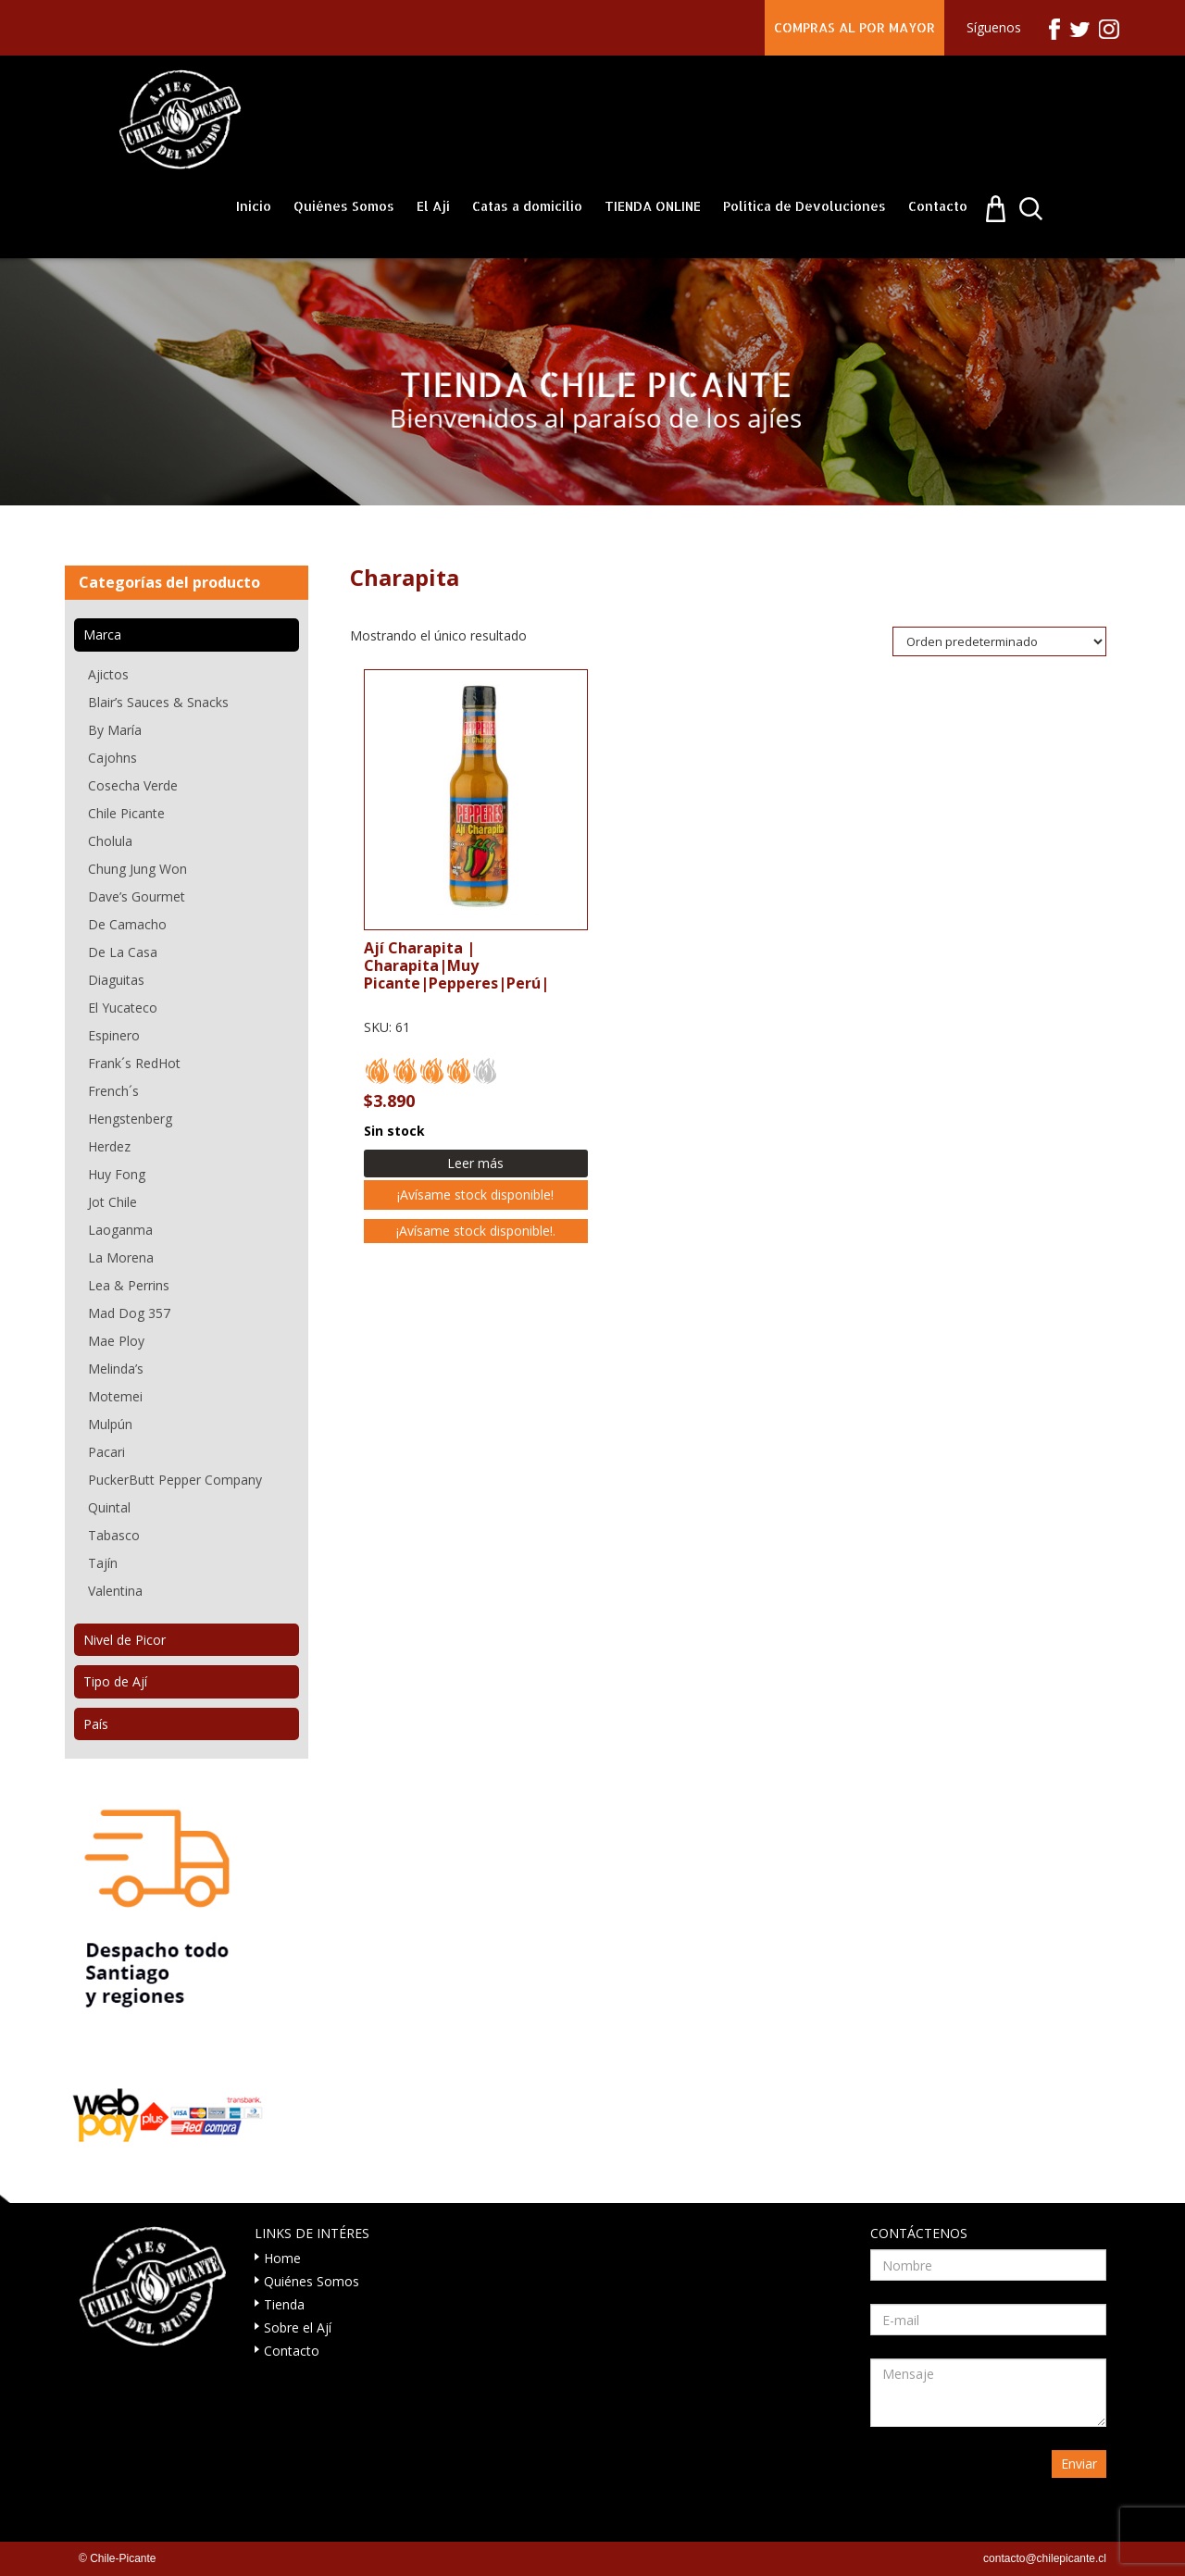 This screenshot has height=2576, width=1185. What do you see at coordinates (116, 1174) in the screenshot?
I see `Huy Fong` at bounding box center [116, 1174].